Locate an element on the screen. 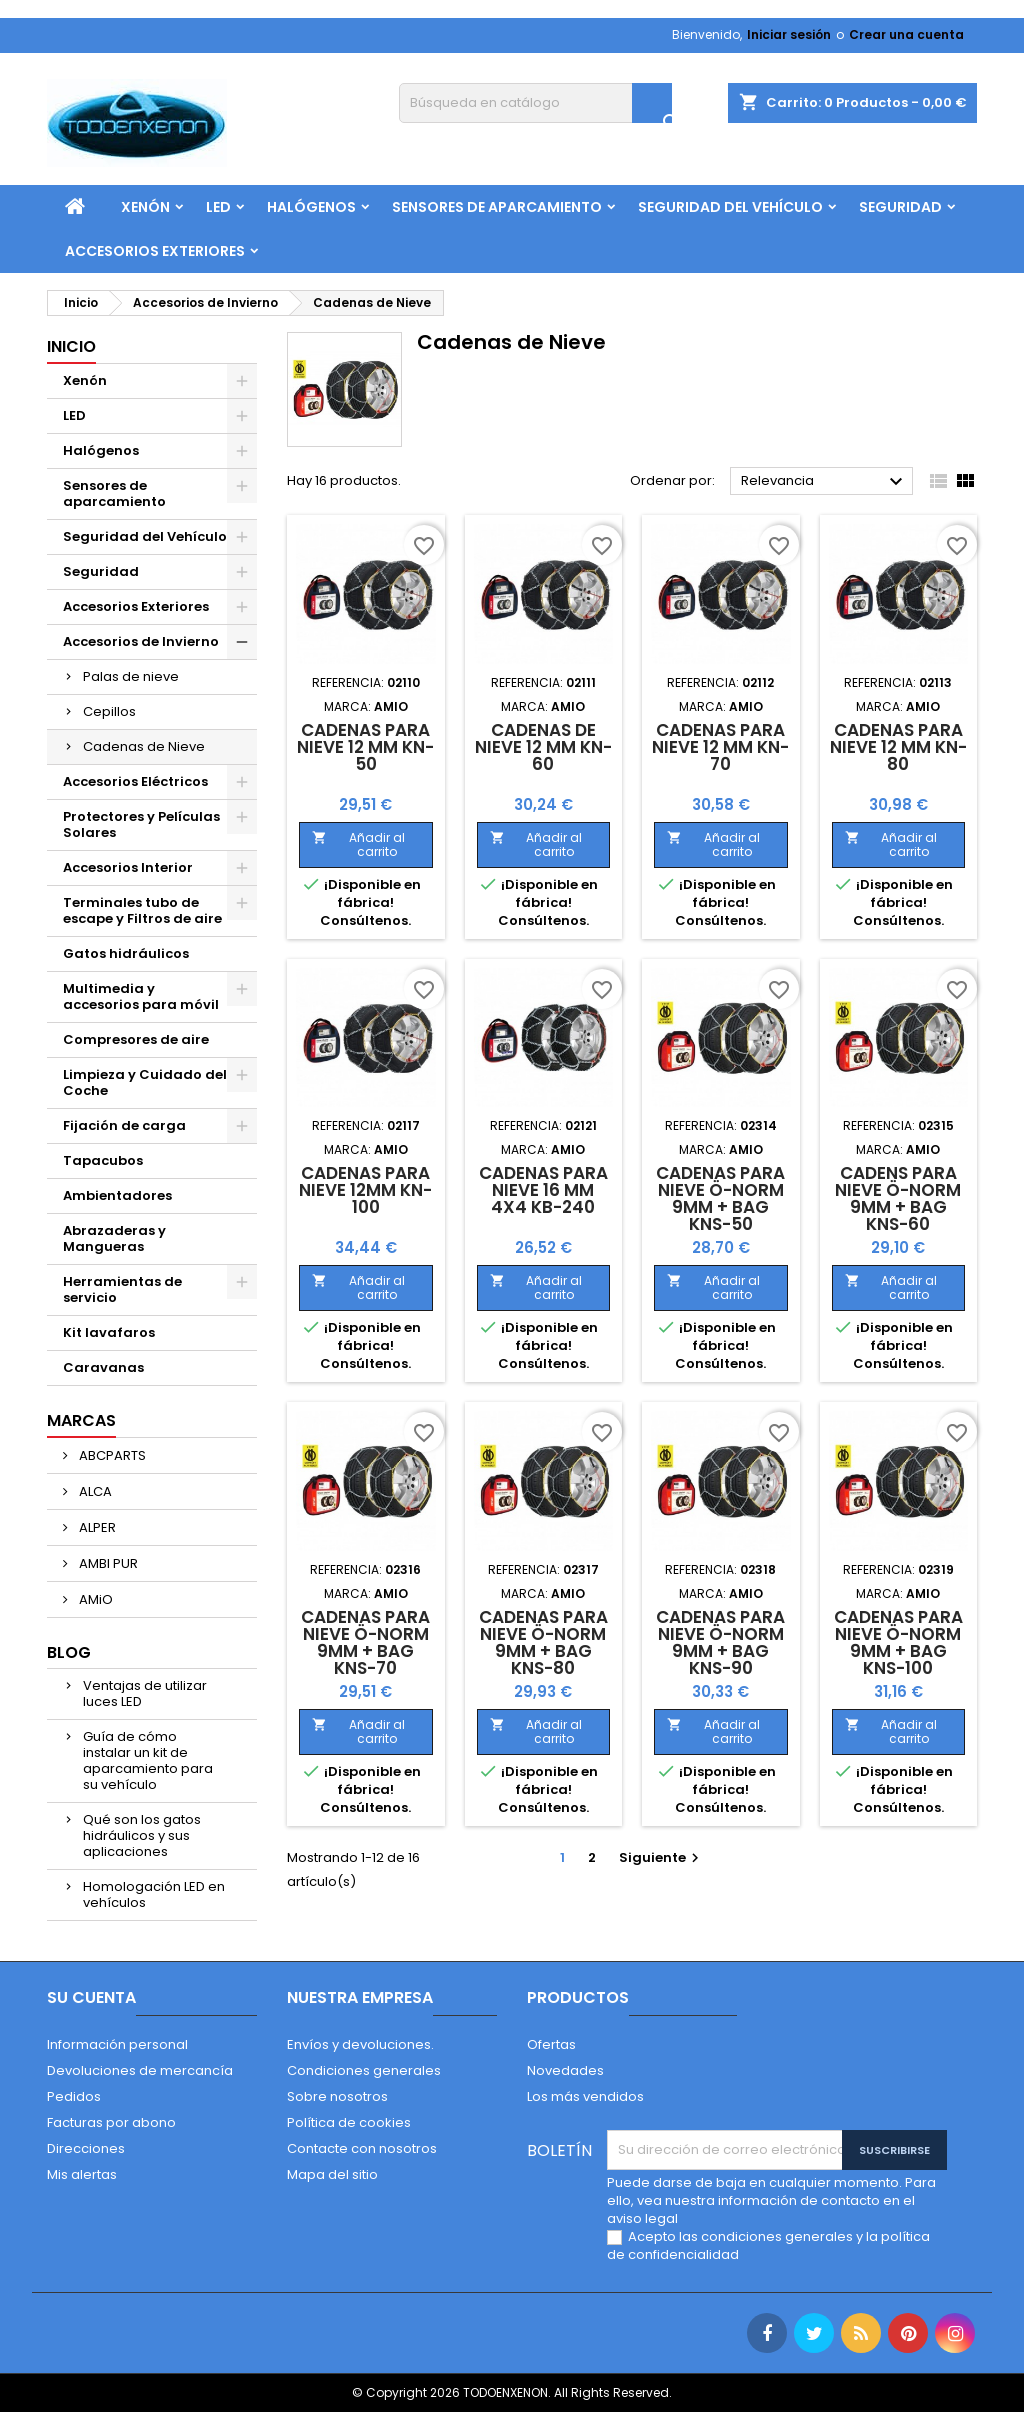 This screenshot has width=1024, height=2412. Cadenas para Nieve 12 mm KN-50 is located at coordinates (365, 747).